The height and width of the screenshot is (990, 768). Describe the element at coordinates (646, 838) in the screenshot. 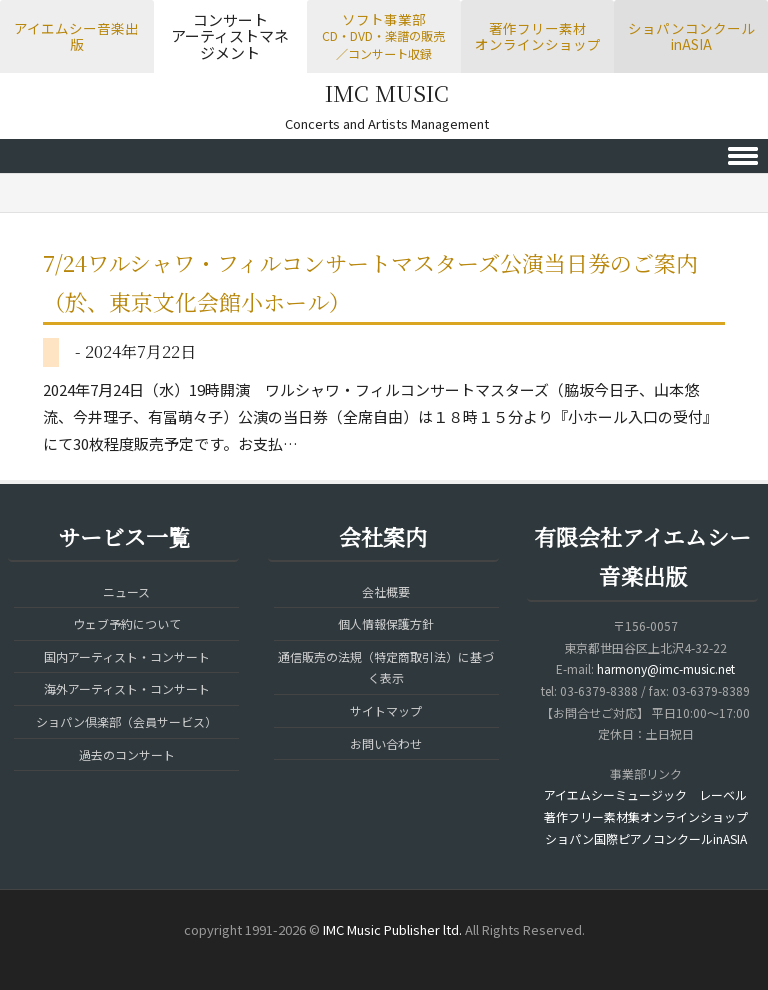

I see `ショパン国際ピアノコンクールinASIA` at that location.